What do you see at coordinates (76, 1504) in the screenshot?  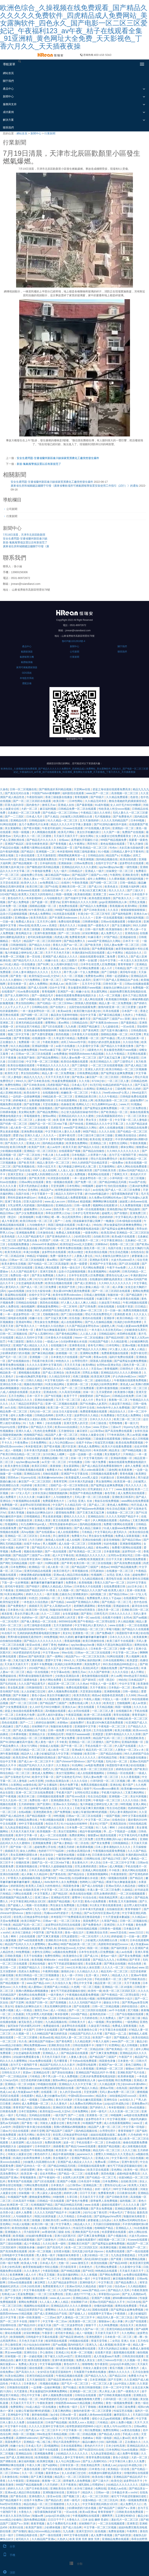 I see `久久精品无码一区` at bounding box center [76, 1504].